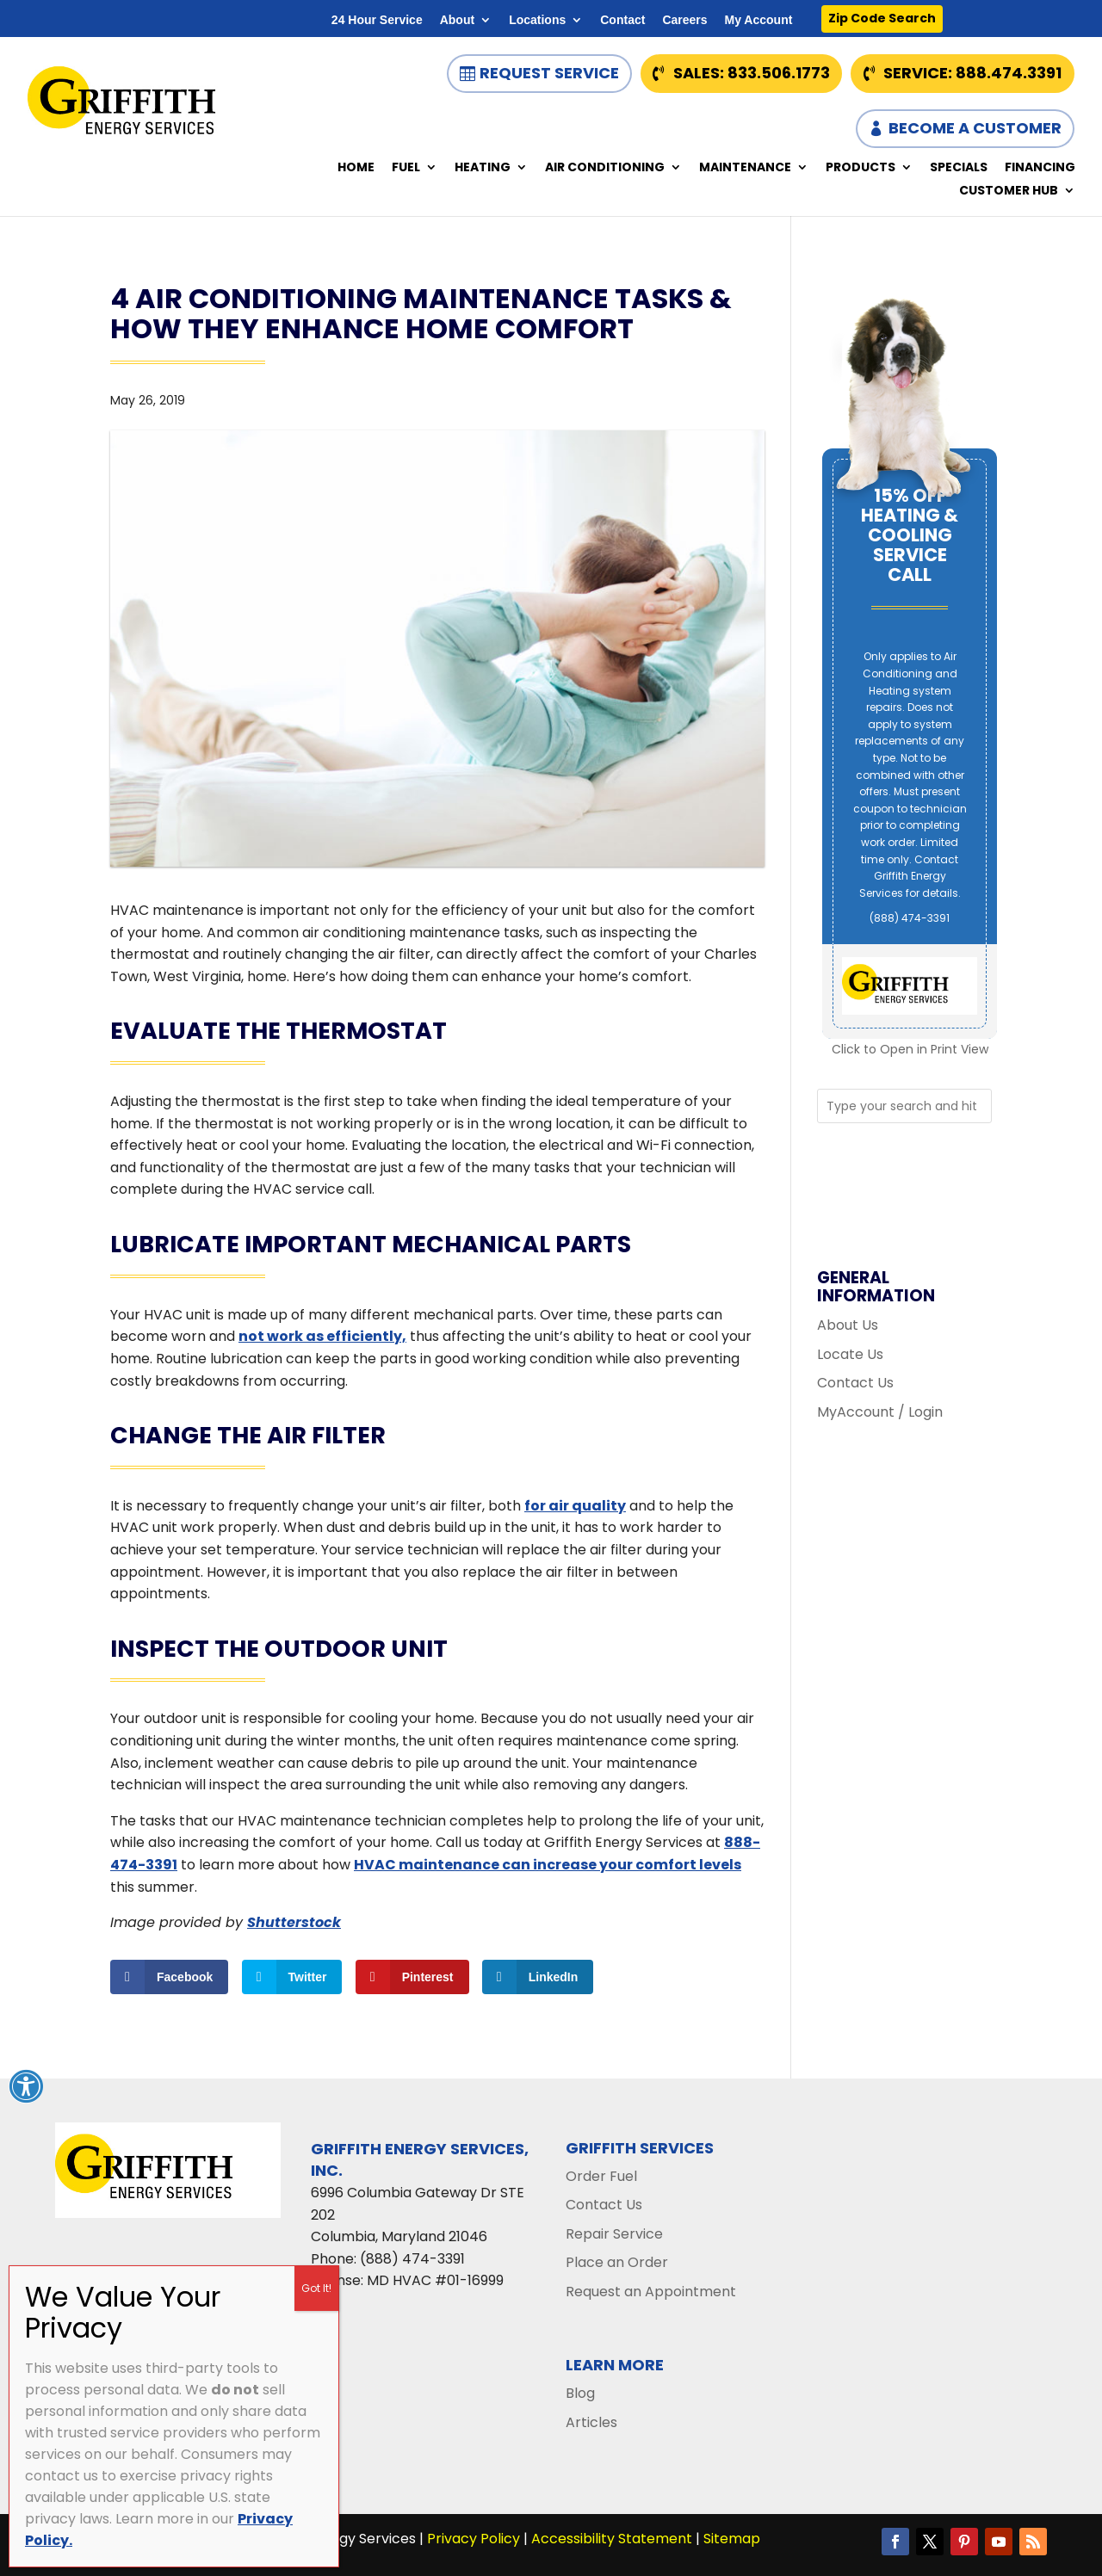 The image size is (1102, 2576). What do you see at coordinates (316, 2288) in the screenshot?
I see `Got It! [Close]` at bounding box center [316, 2288].